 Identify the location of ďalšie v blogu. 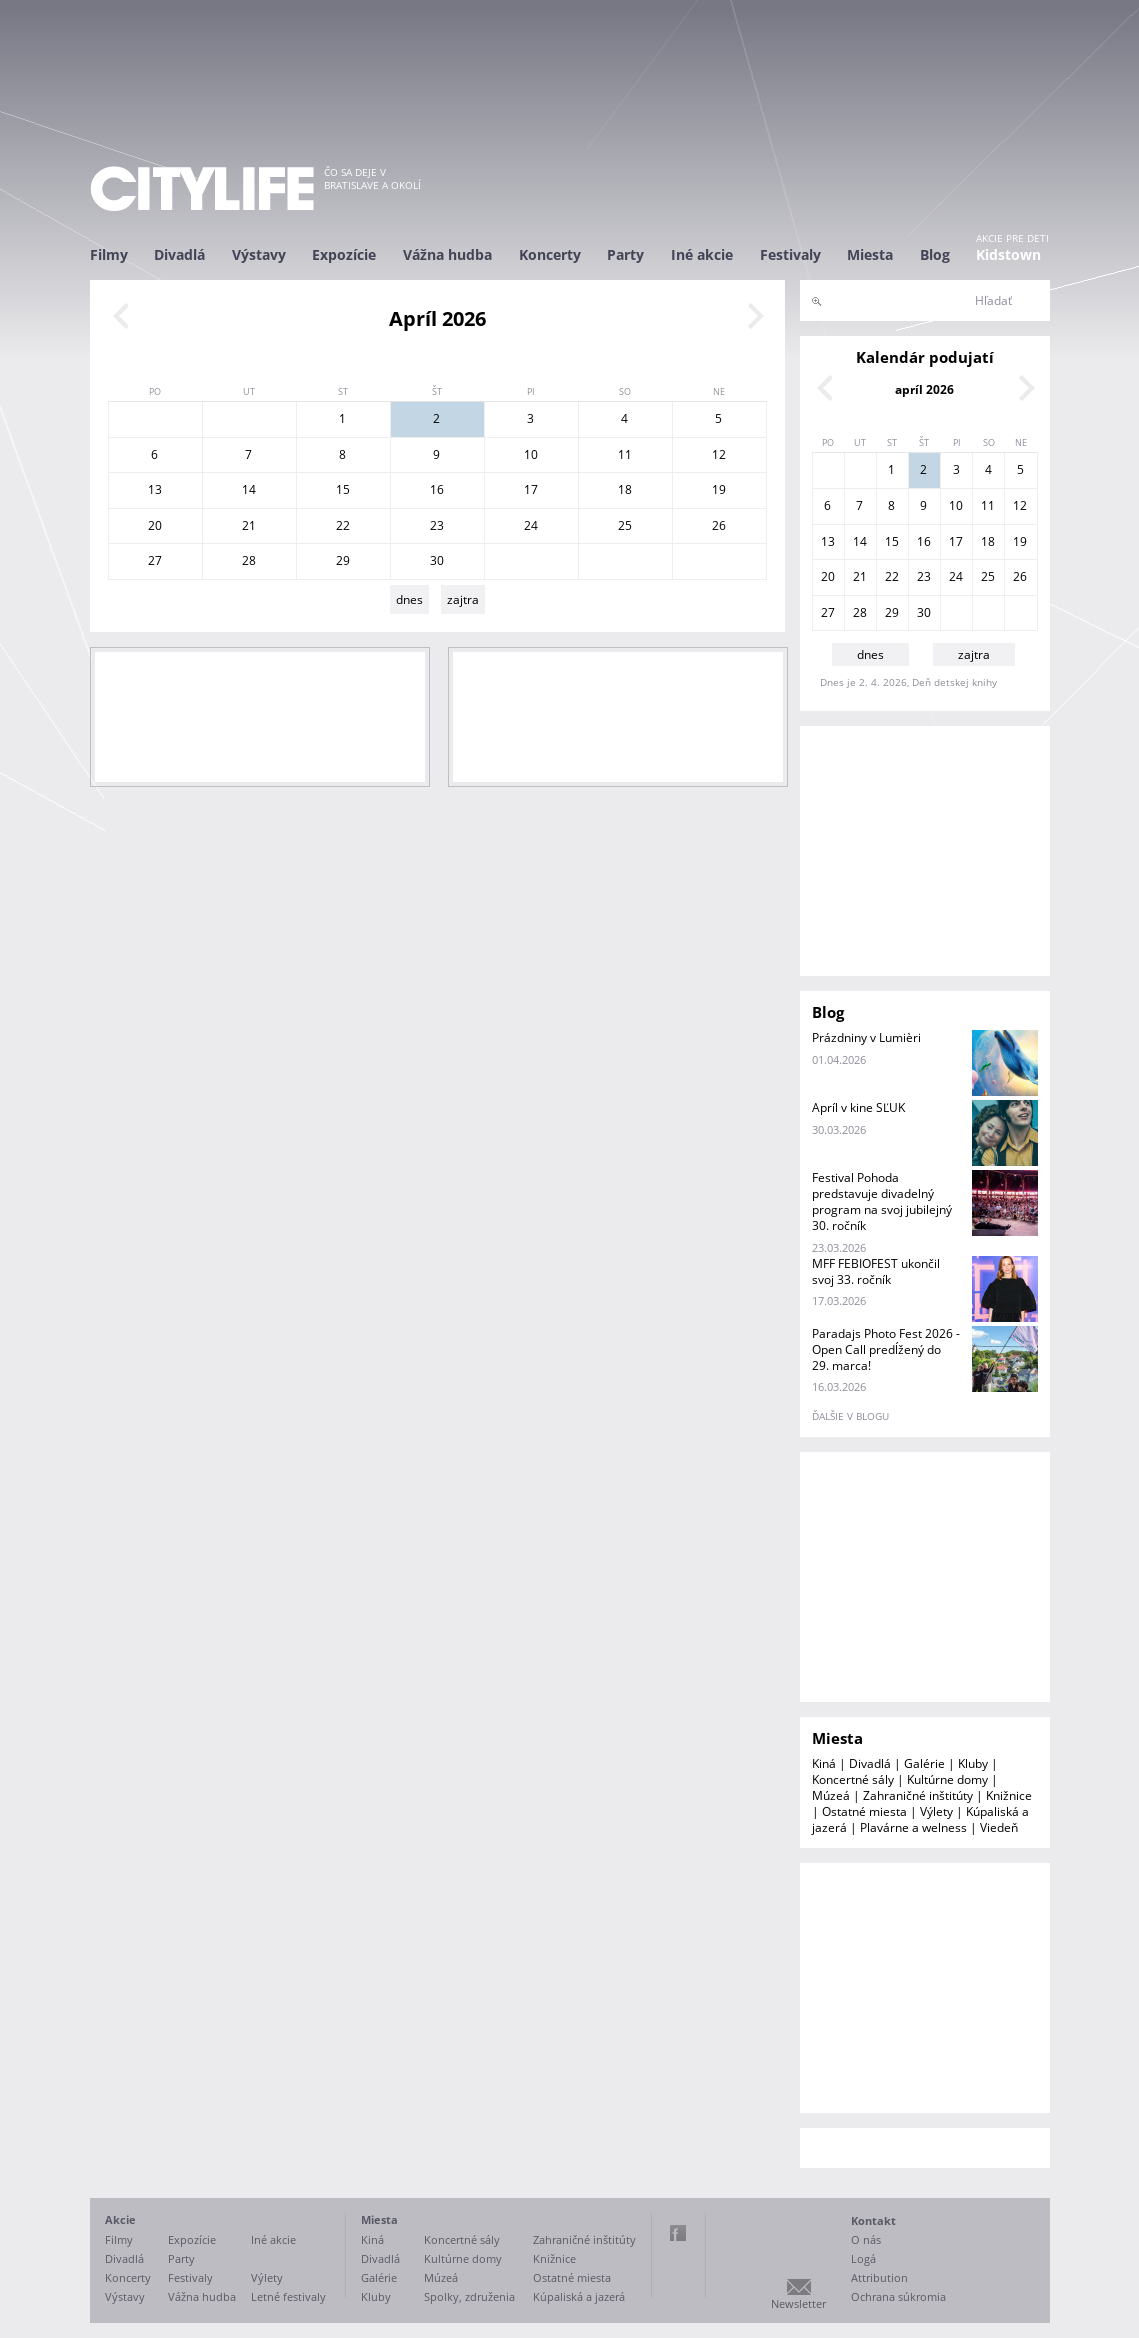
(850, 1416).